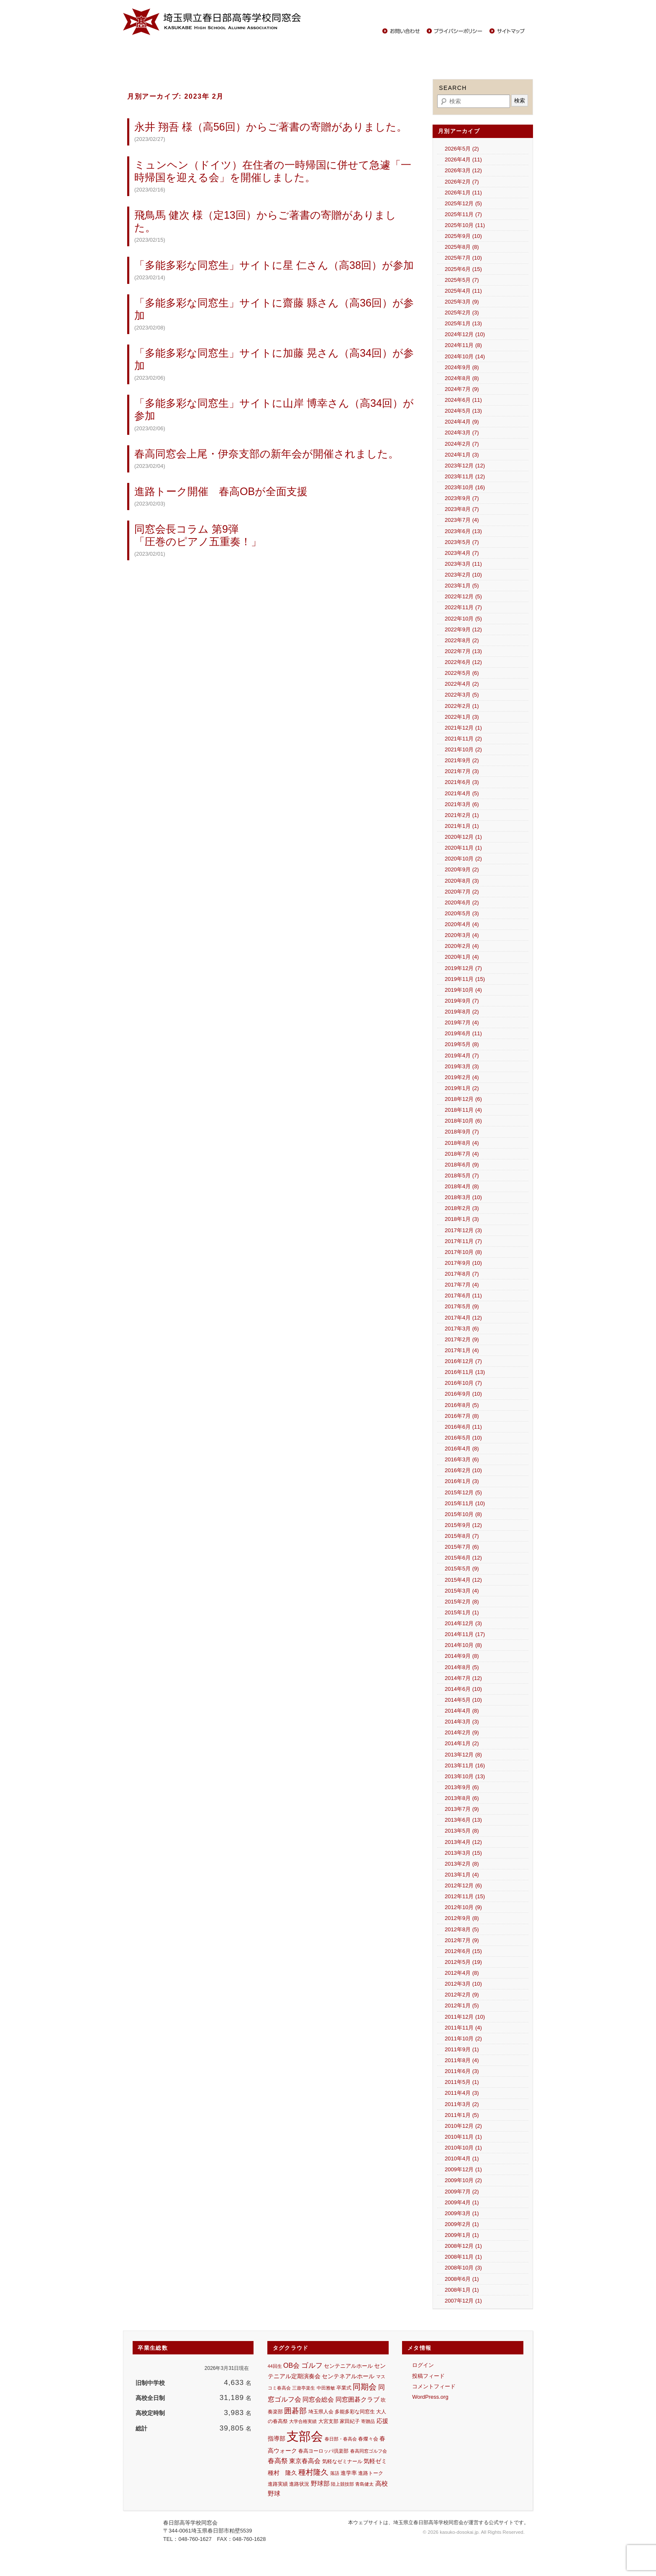 The height and width of the screenshot is (2576, 656). What do you see at coordinates (463, 1394) in the screenshot?
I see `2016年9月 (10)` at bounding box center [463, 1394].